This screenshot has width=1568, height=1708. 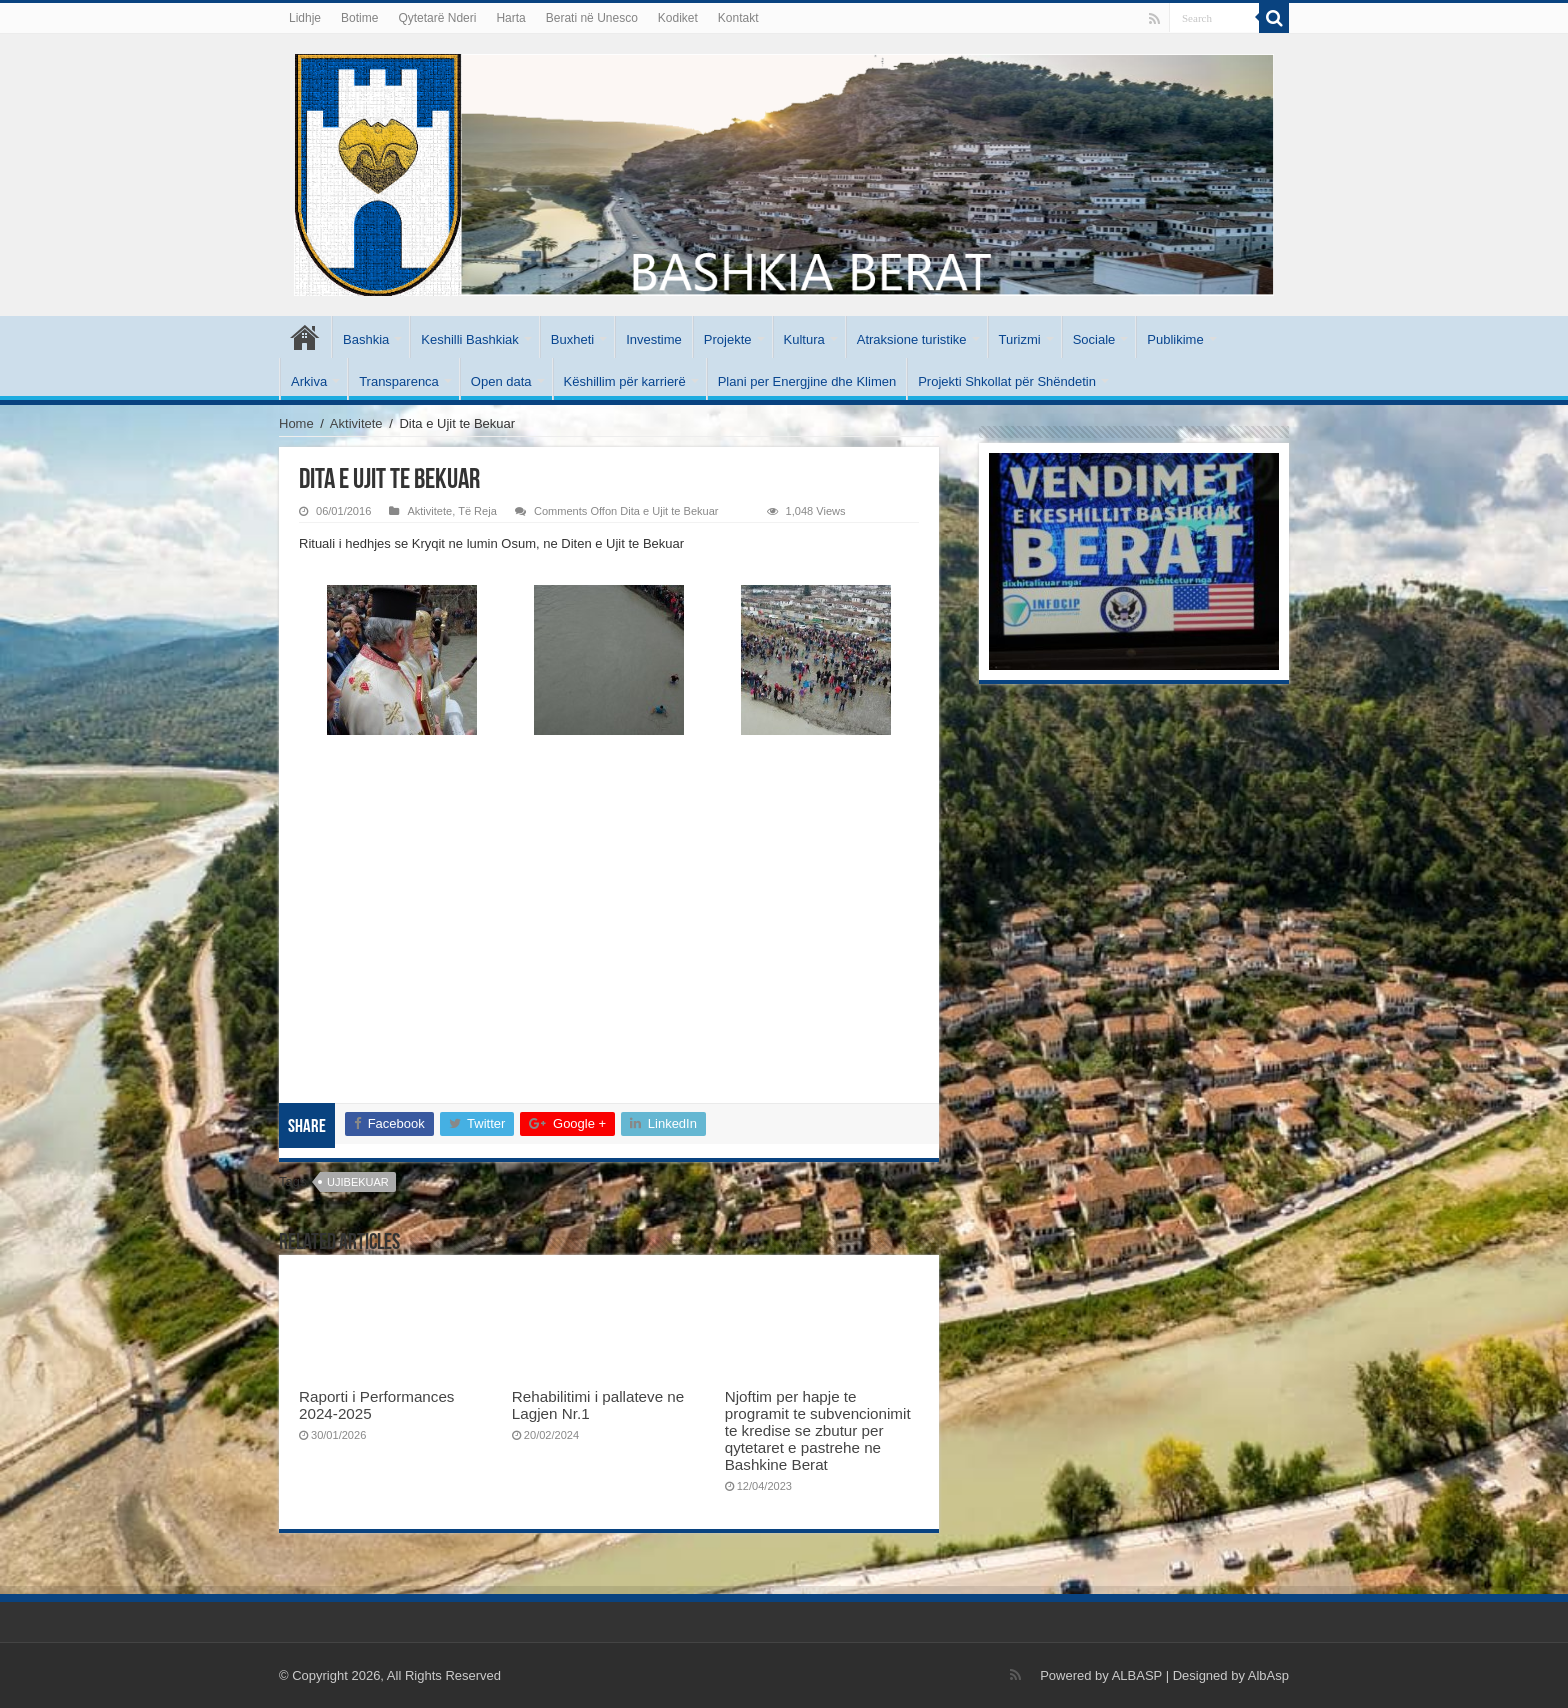 What do you see at coordinates (1007, 381) in the screenshot?
I see `Projekti Shkollat për Shëndetin` at bounding box center [1007, 381].